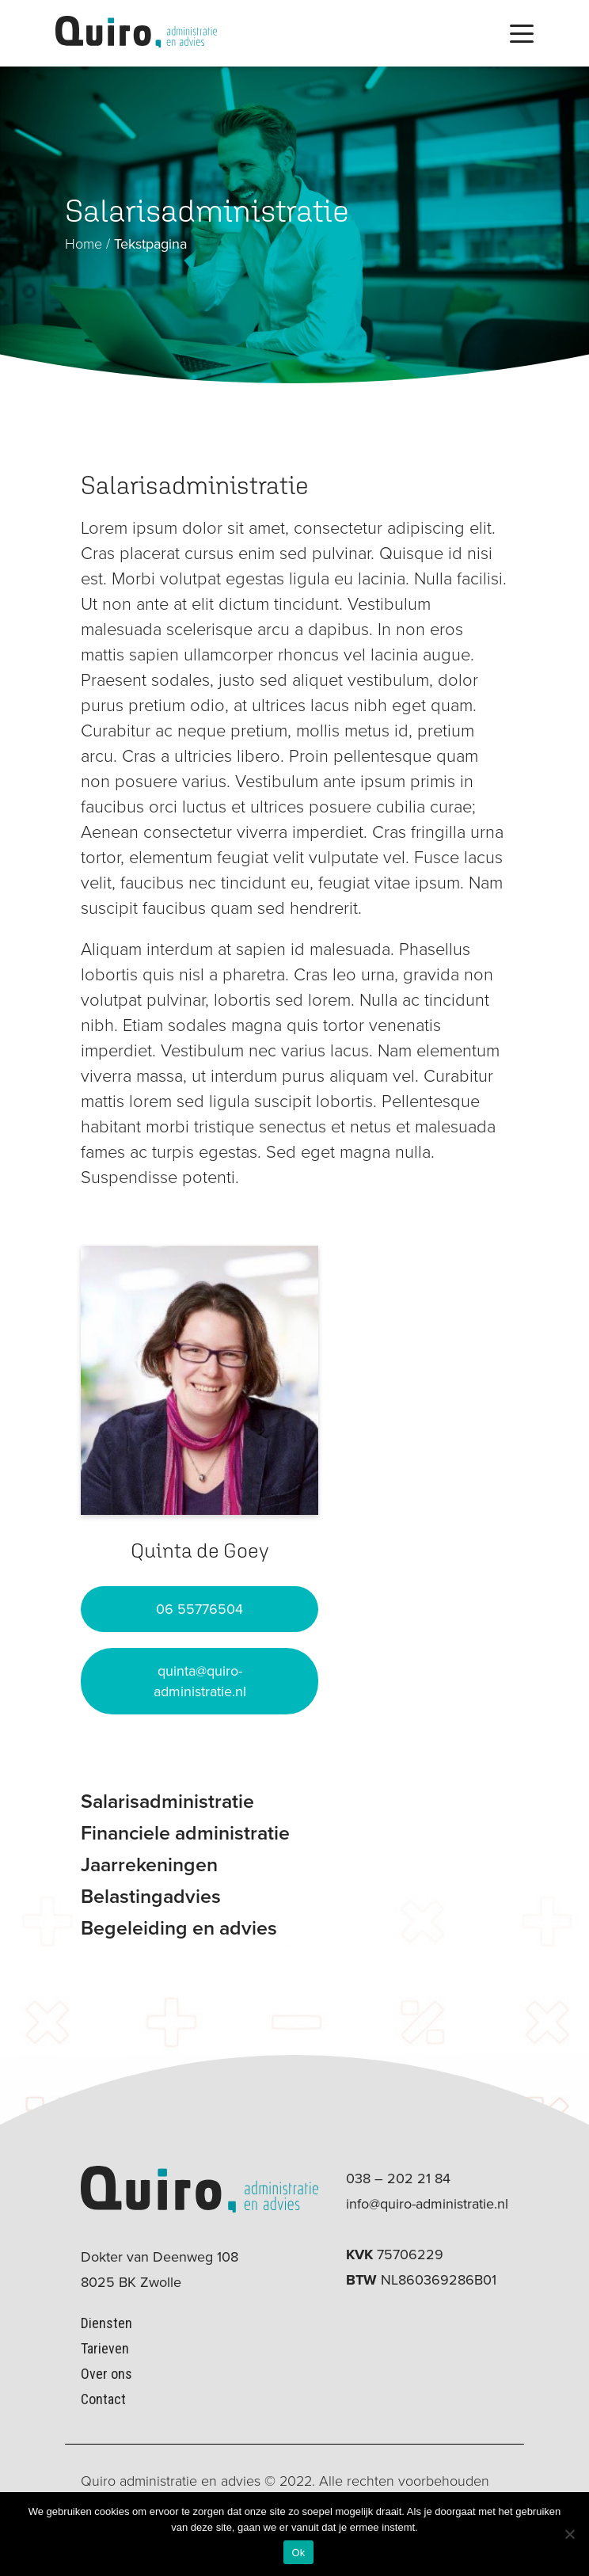  What do you see at coordinates (199, 1609) in the screenshot?
I see `06 55776504` at bounding box center [199, 1609].